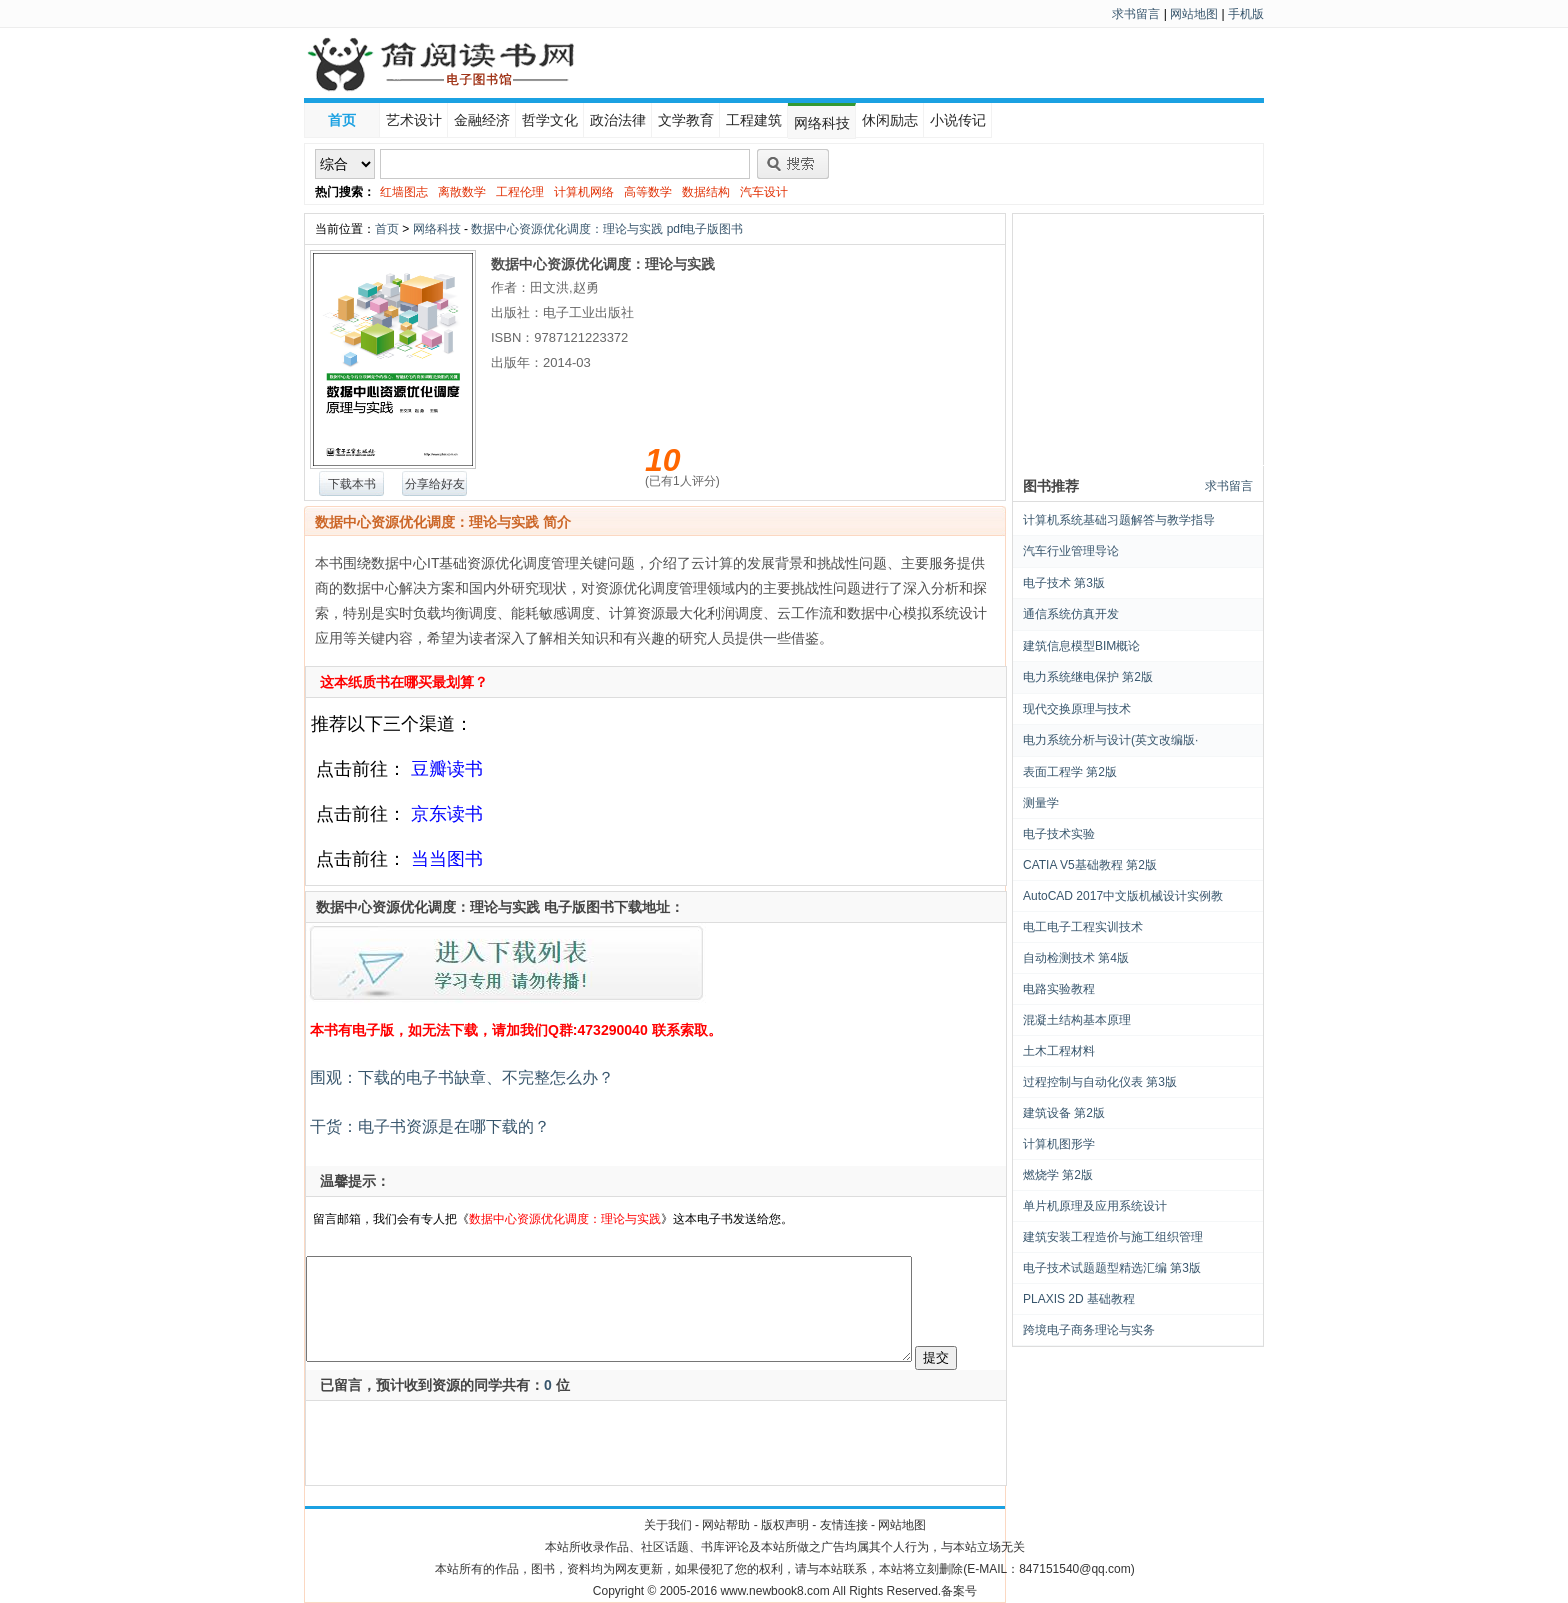 The width and height of the screenshot is (1568, 1603). What do you see at coordinates (342, 120) in the screenshot?
I see `首页` at bounding box center [342, 120].